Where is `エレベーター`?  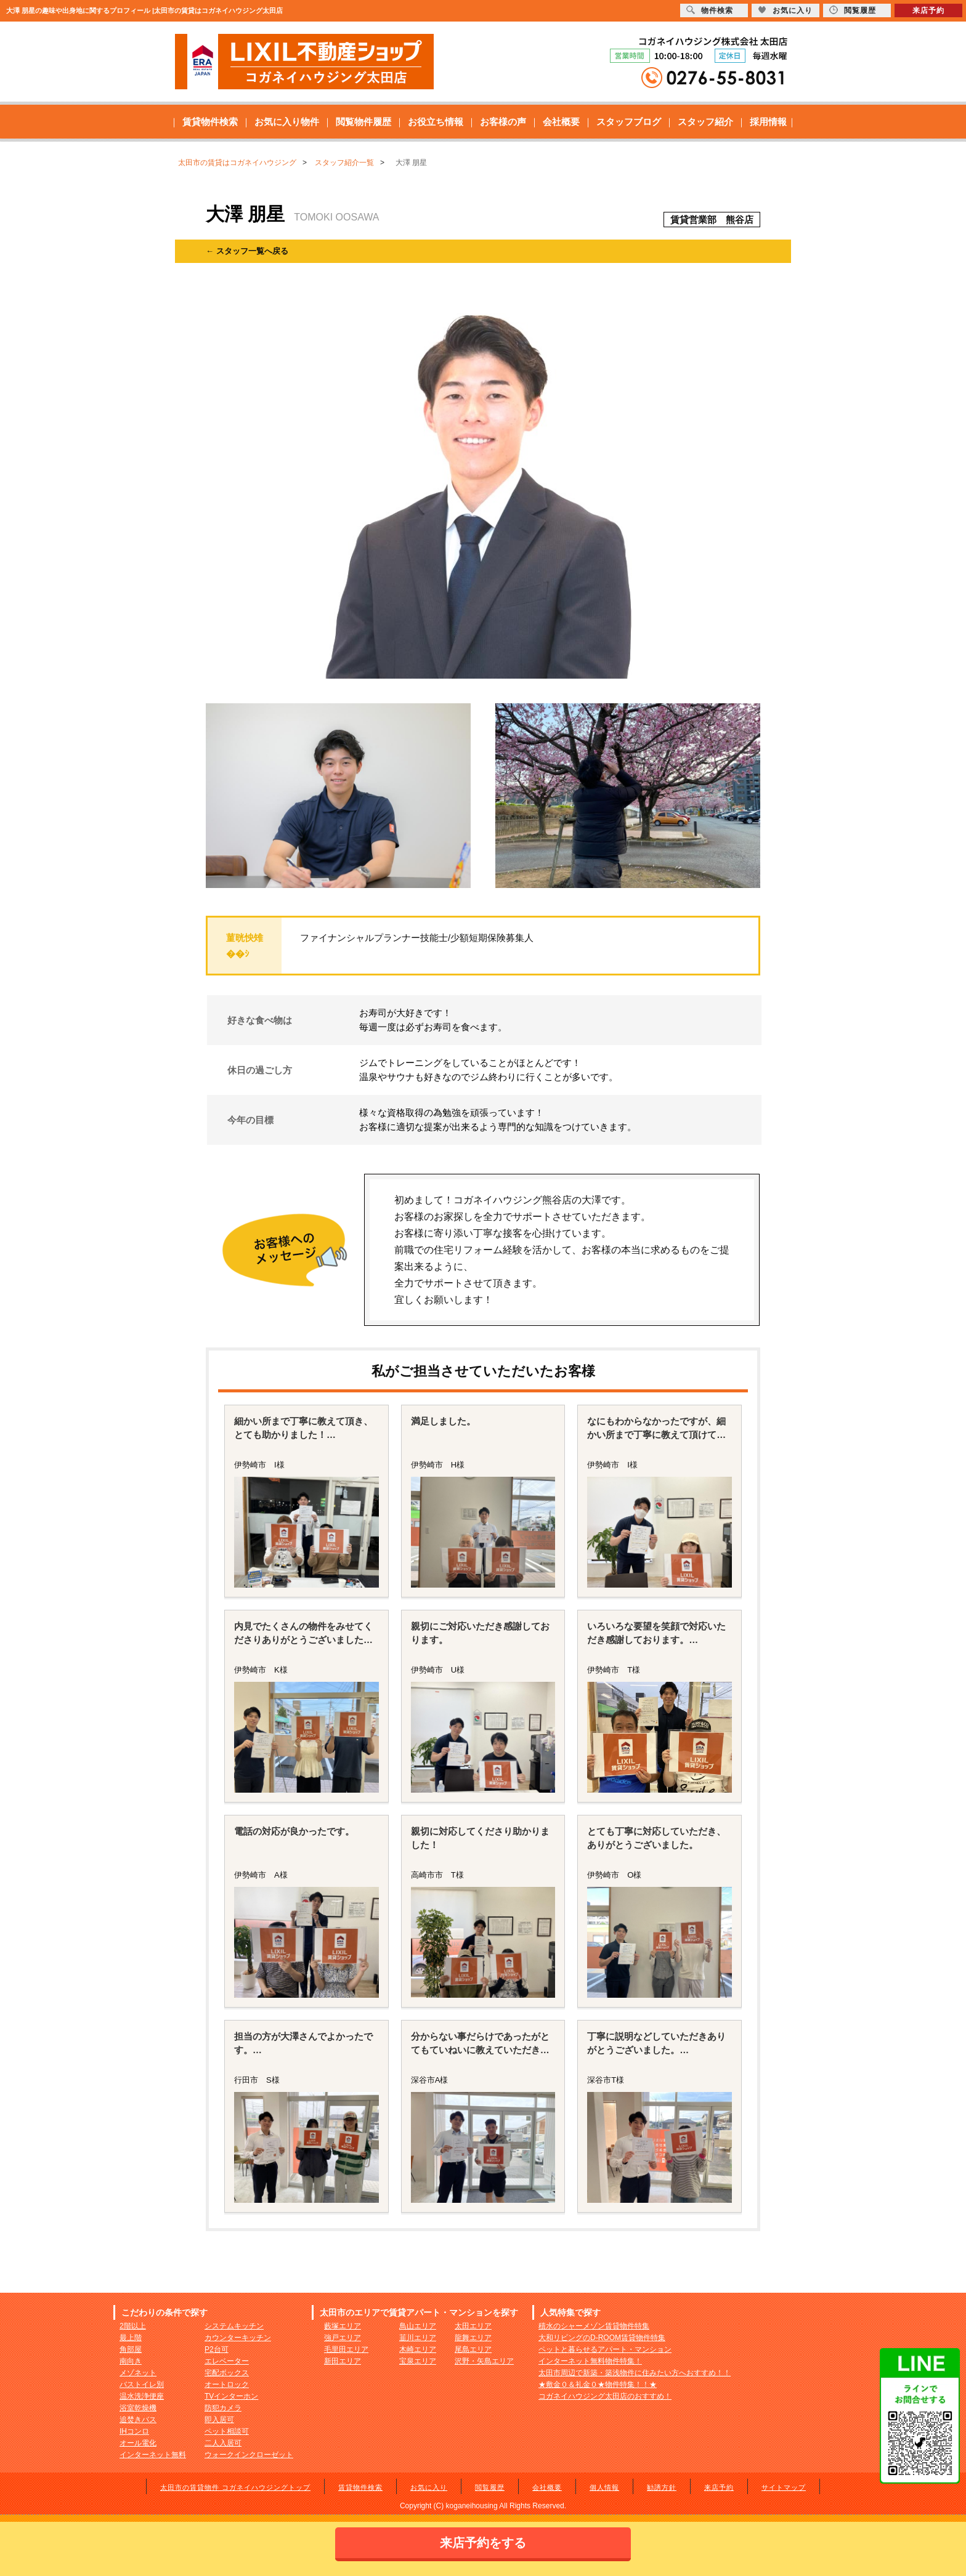 エレベーター is located at coordinates (227, 2361).